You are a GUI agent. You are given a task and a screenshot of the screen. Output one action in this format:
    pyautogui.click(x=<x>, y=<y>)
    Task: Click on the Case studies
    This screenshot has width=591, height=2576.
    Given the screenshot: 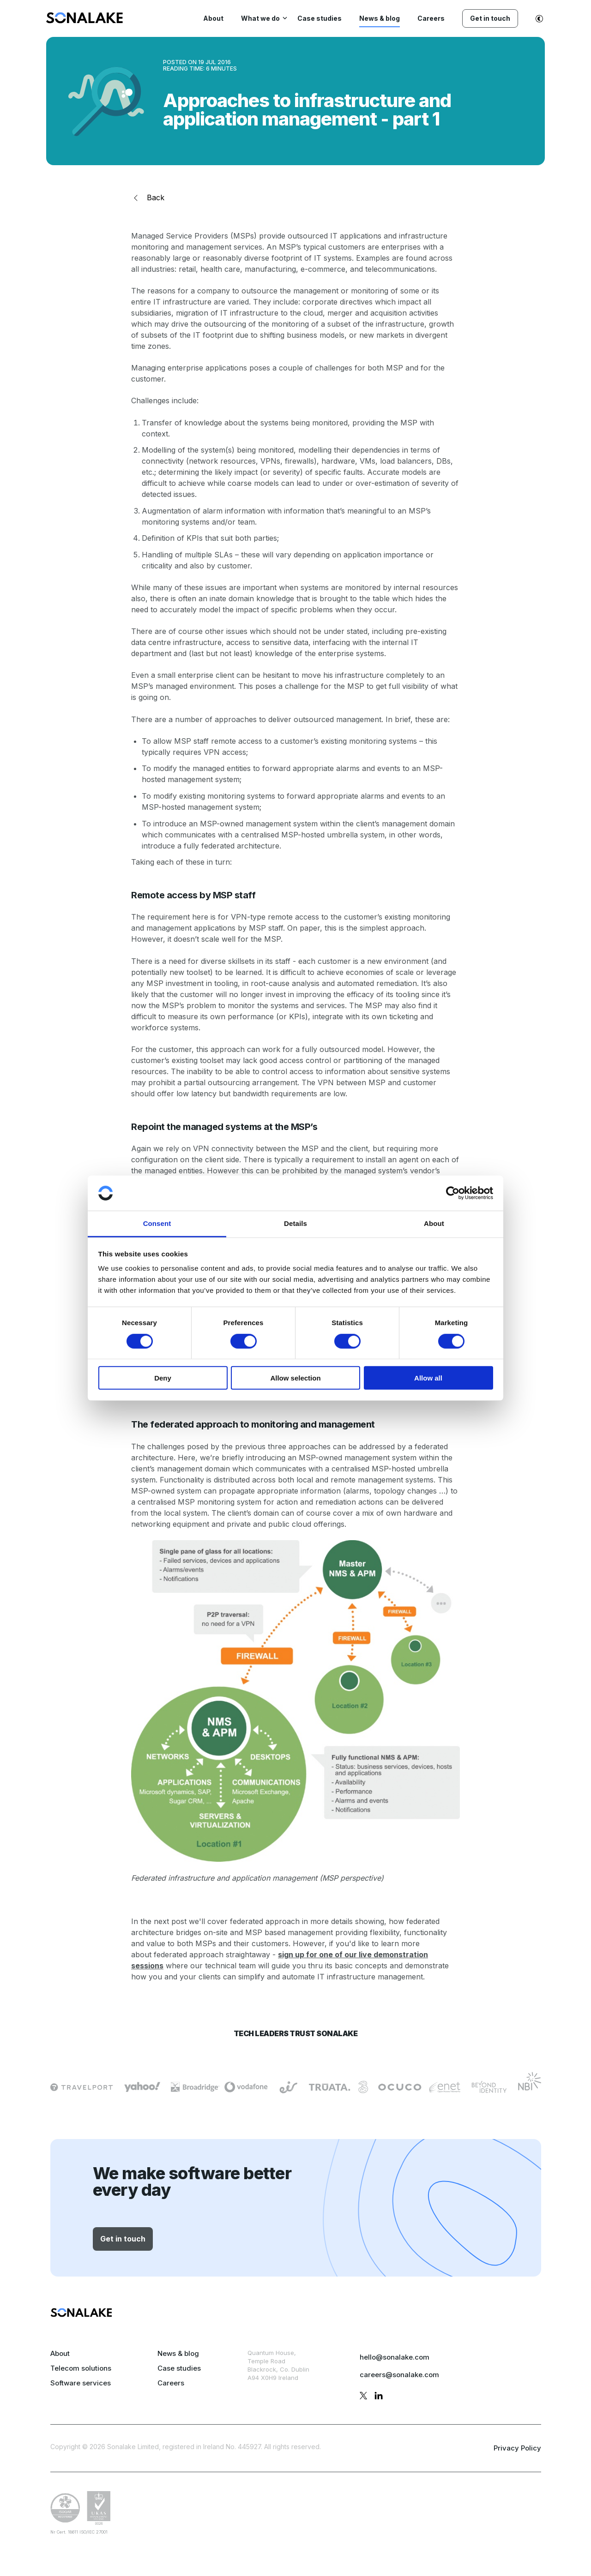 What is the action you would take?
    pyautogui.click(x=179, y=2368)
    